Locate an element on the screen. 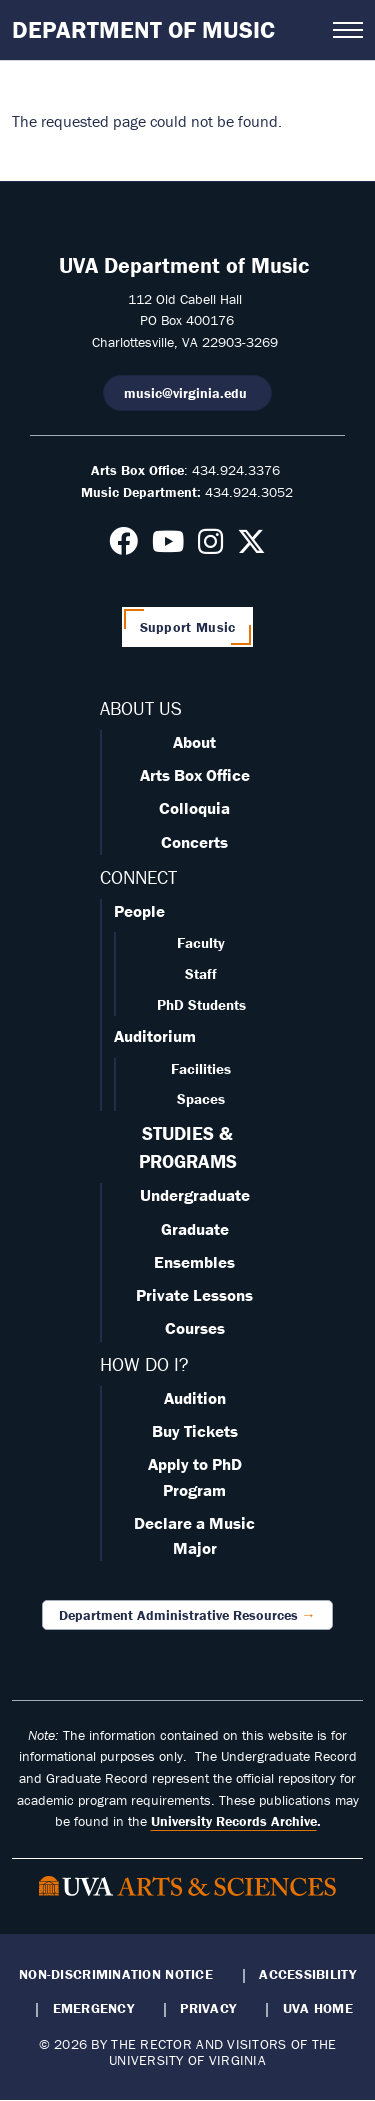  Audition is located at coordinates (195, 1398).